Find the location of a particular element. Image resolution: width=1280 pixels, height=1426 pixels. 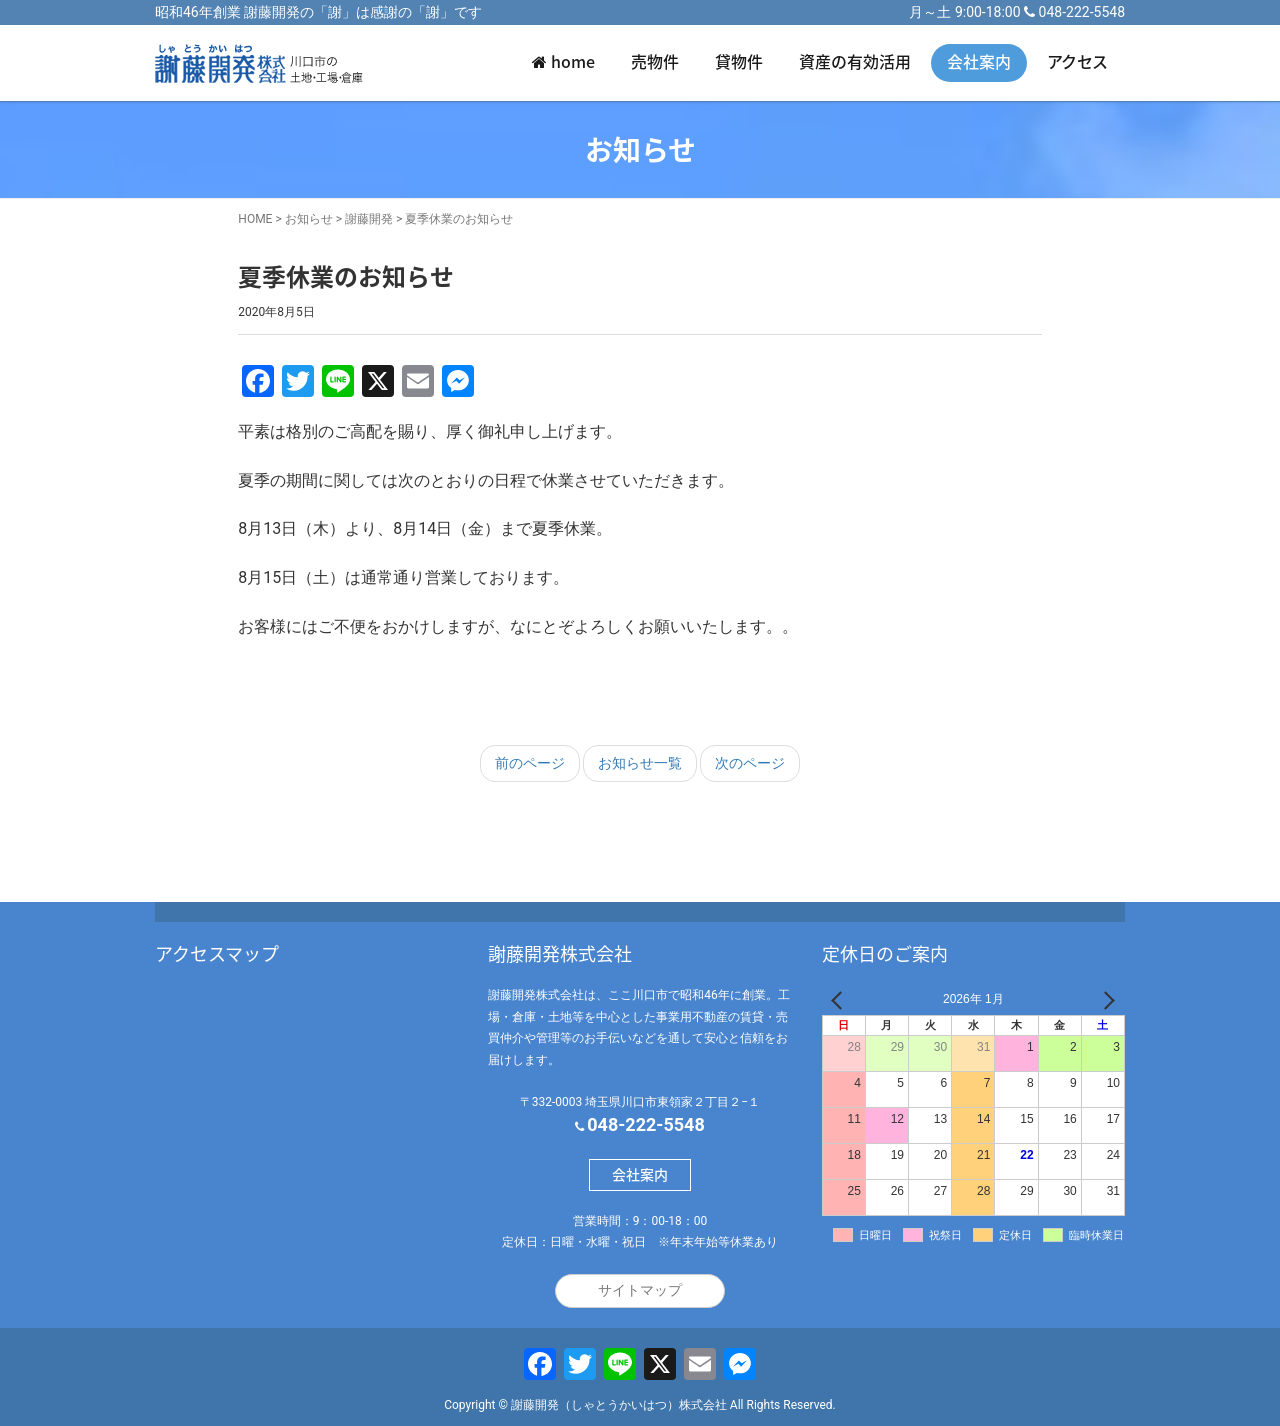

次のページ is located at coordinates (750, 763).